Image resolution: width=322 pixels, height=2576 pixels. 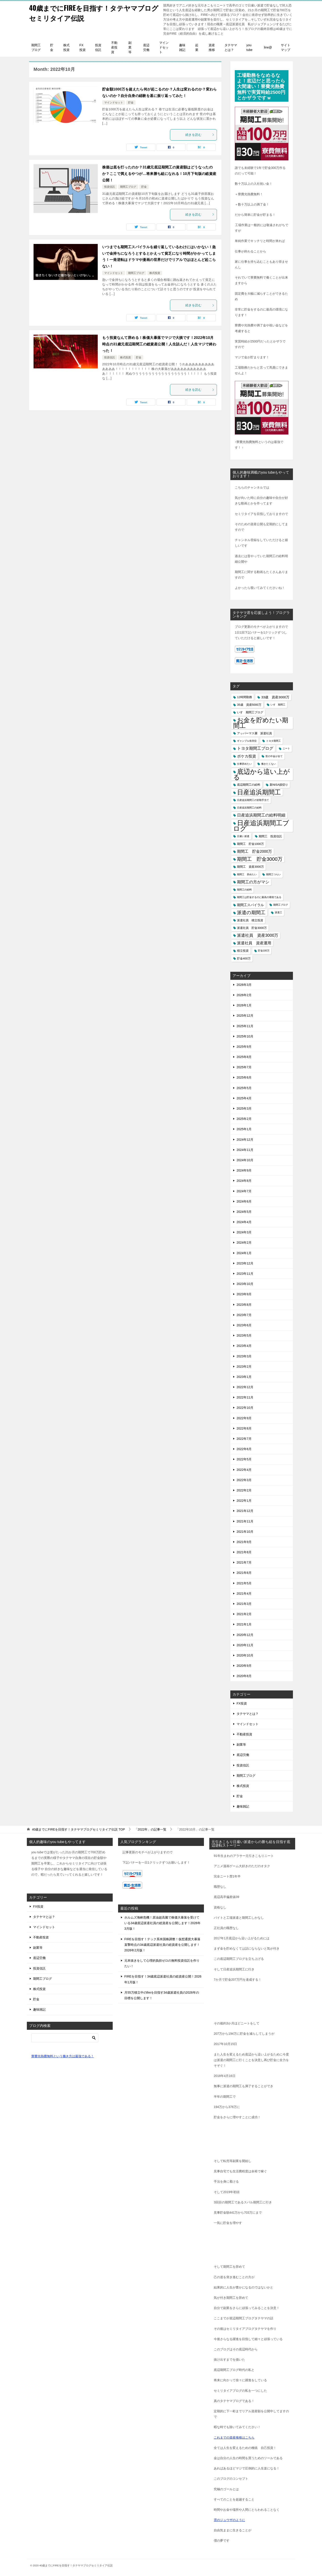 What do you see at coordinates (182, 47) in the screenshot?
I see `趣味雑記` at bounding box center [182, 47].